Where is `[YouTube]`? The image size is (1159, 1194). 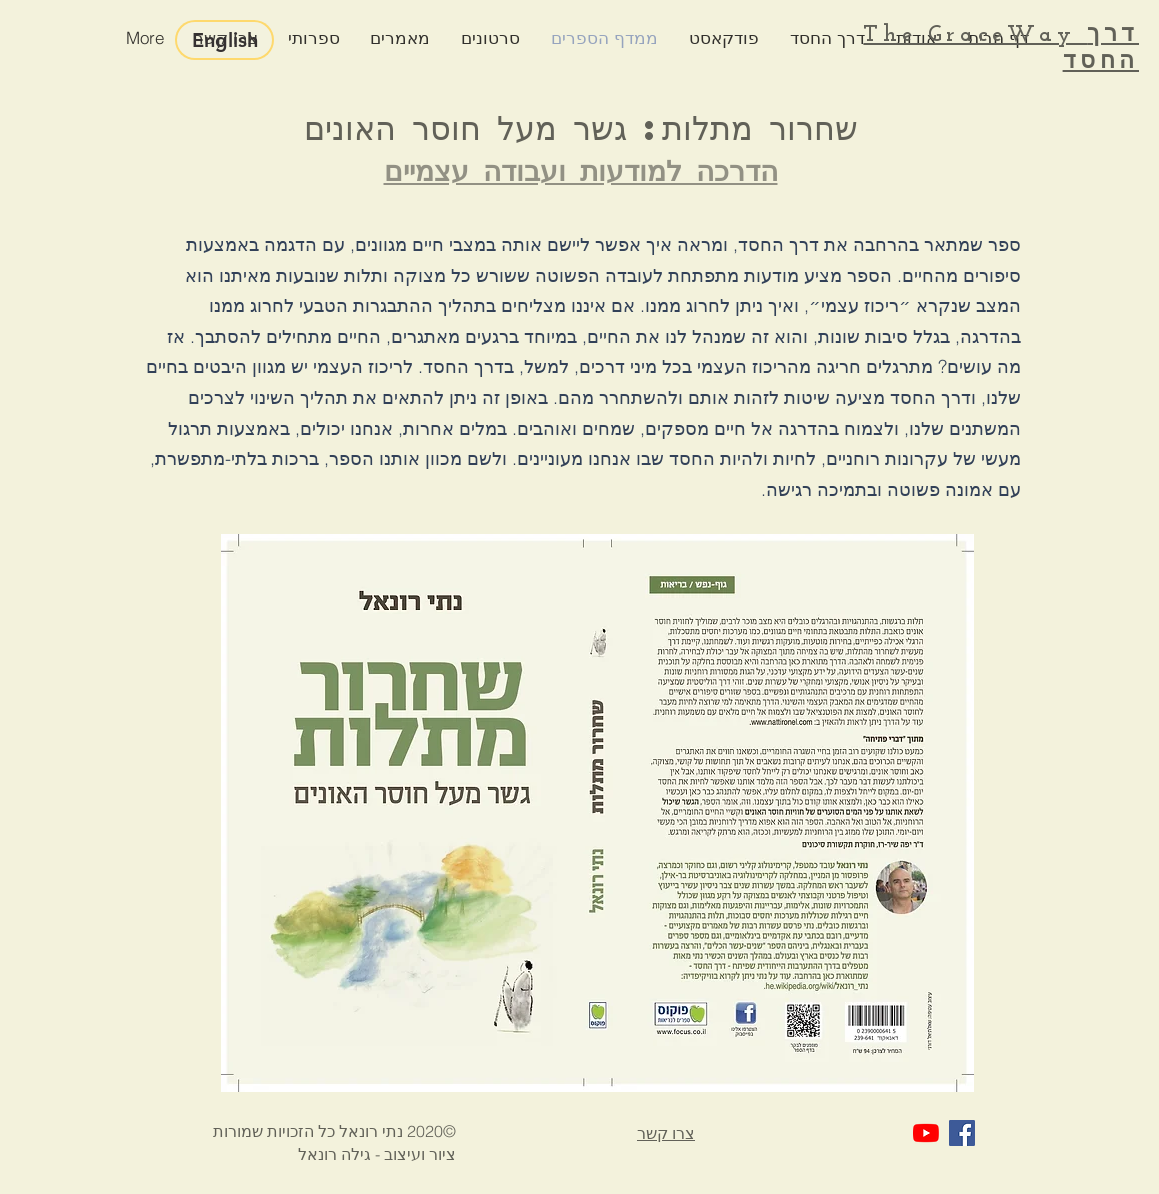
[YouTube] is located at coordinates (926, 1133).